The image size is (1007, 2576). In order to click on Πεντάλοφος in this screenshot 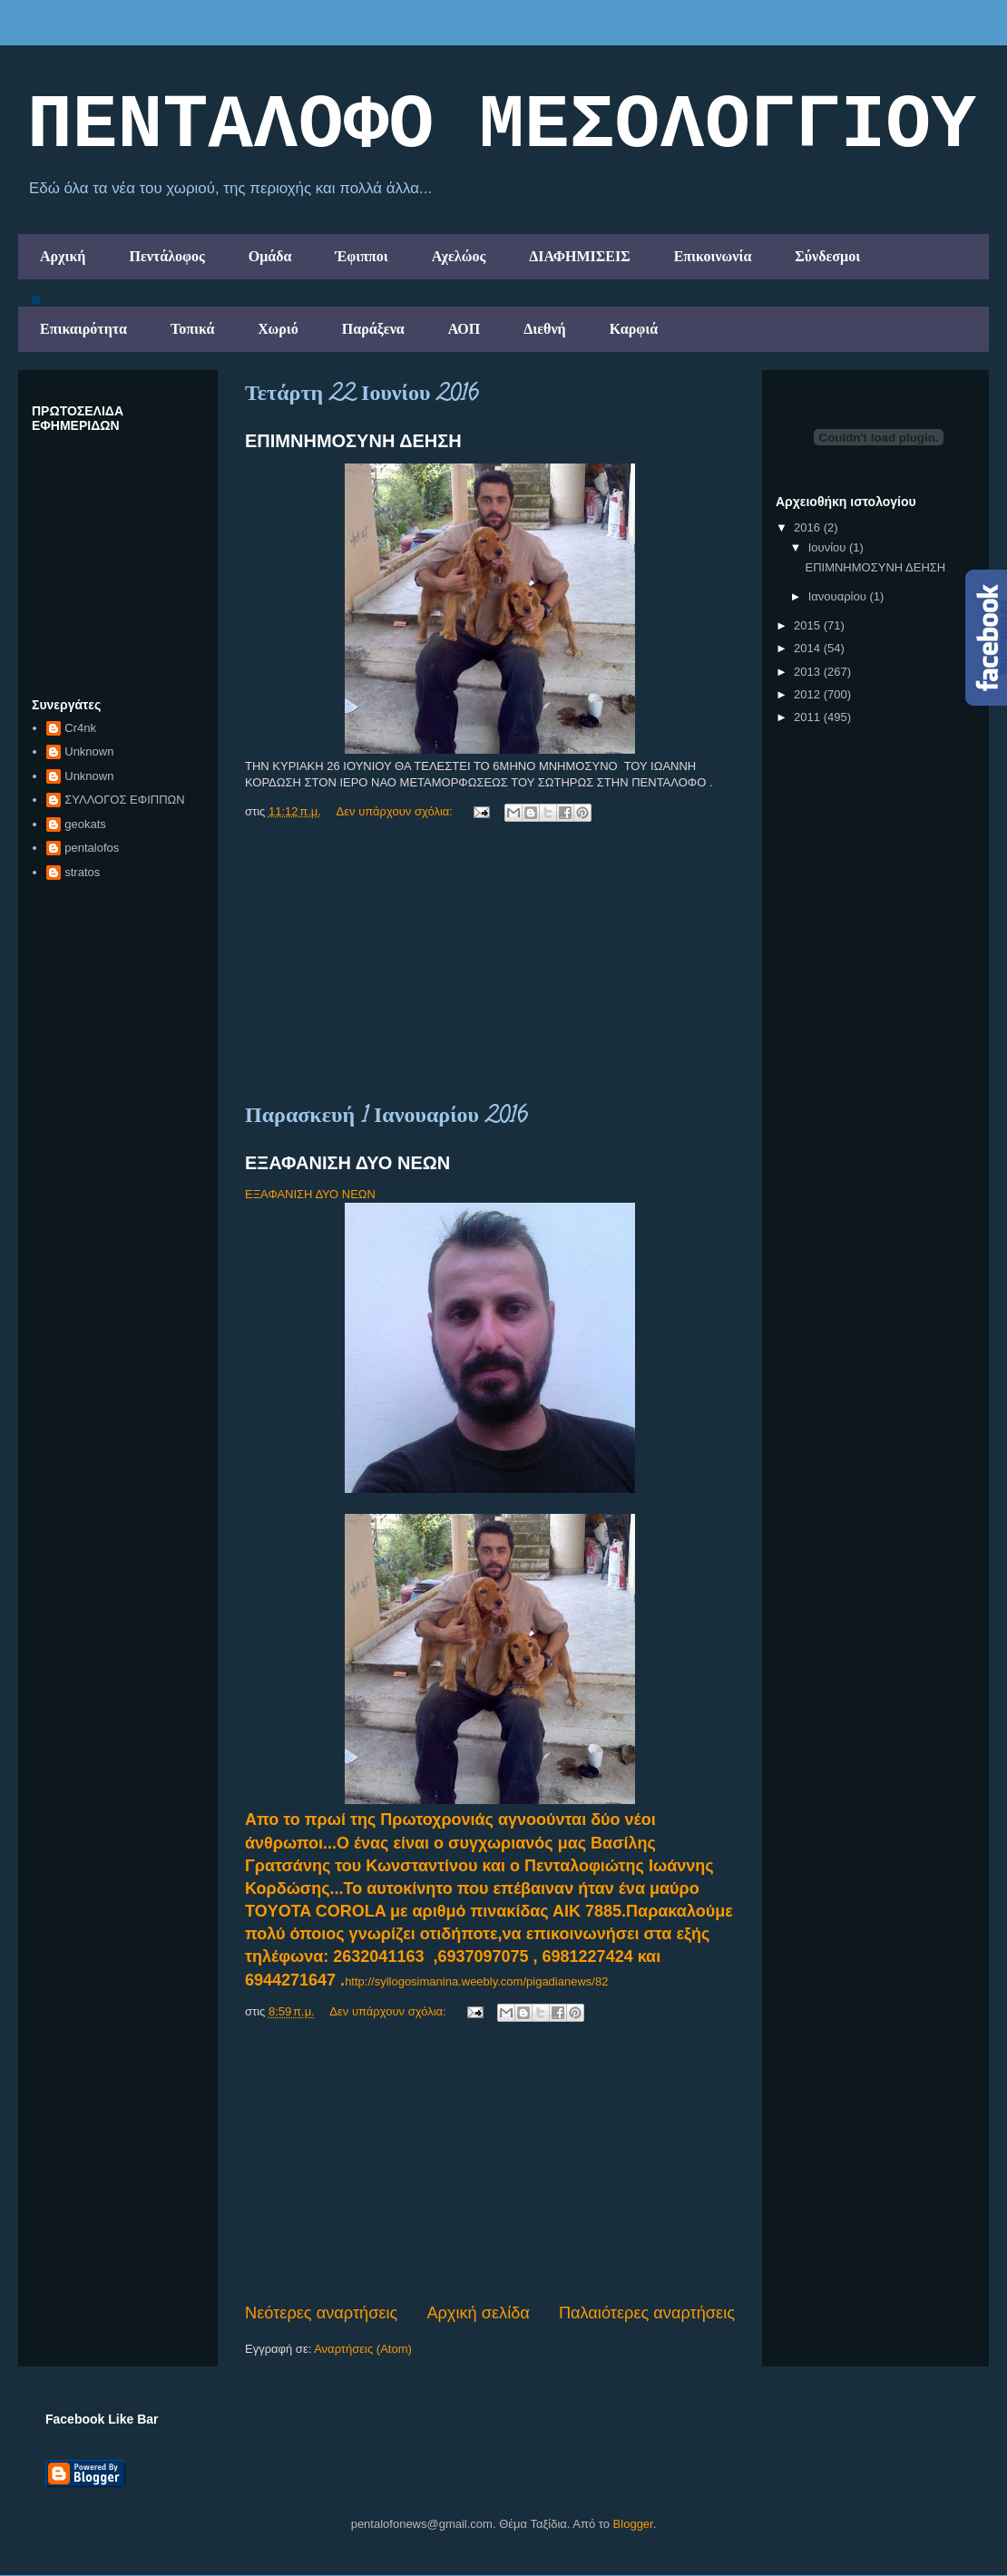, I will do `click(166, 256)`.